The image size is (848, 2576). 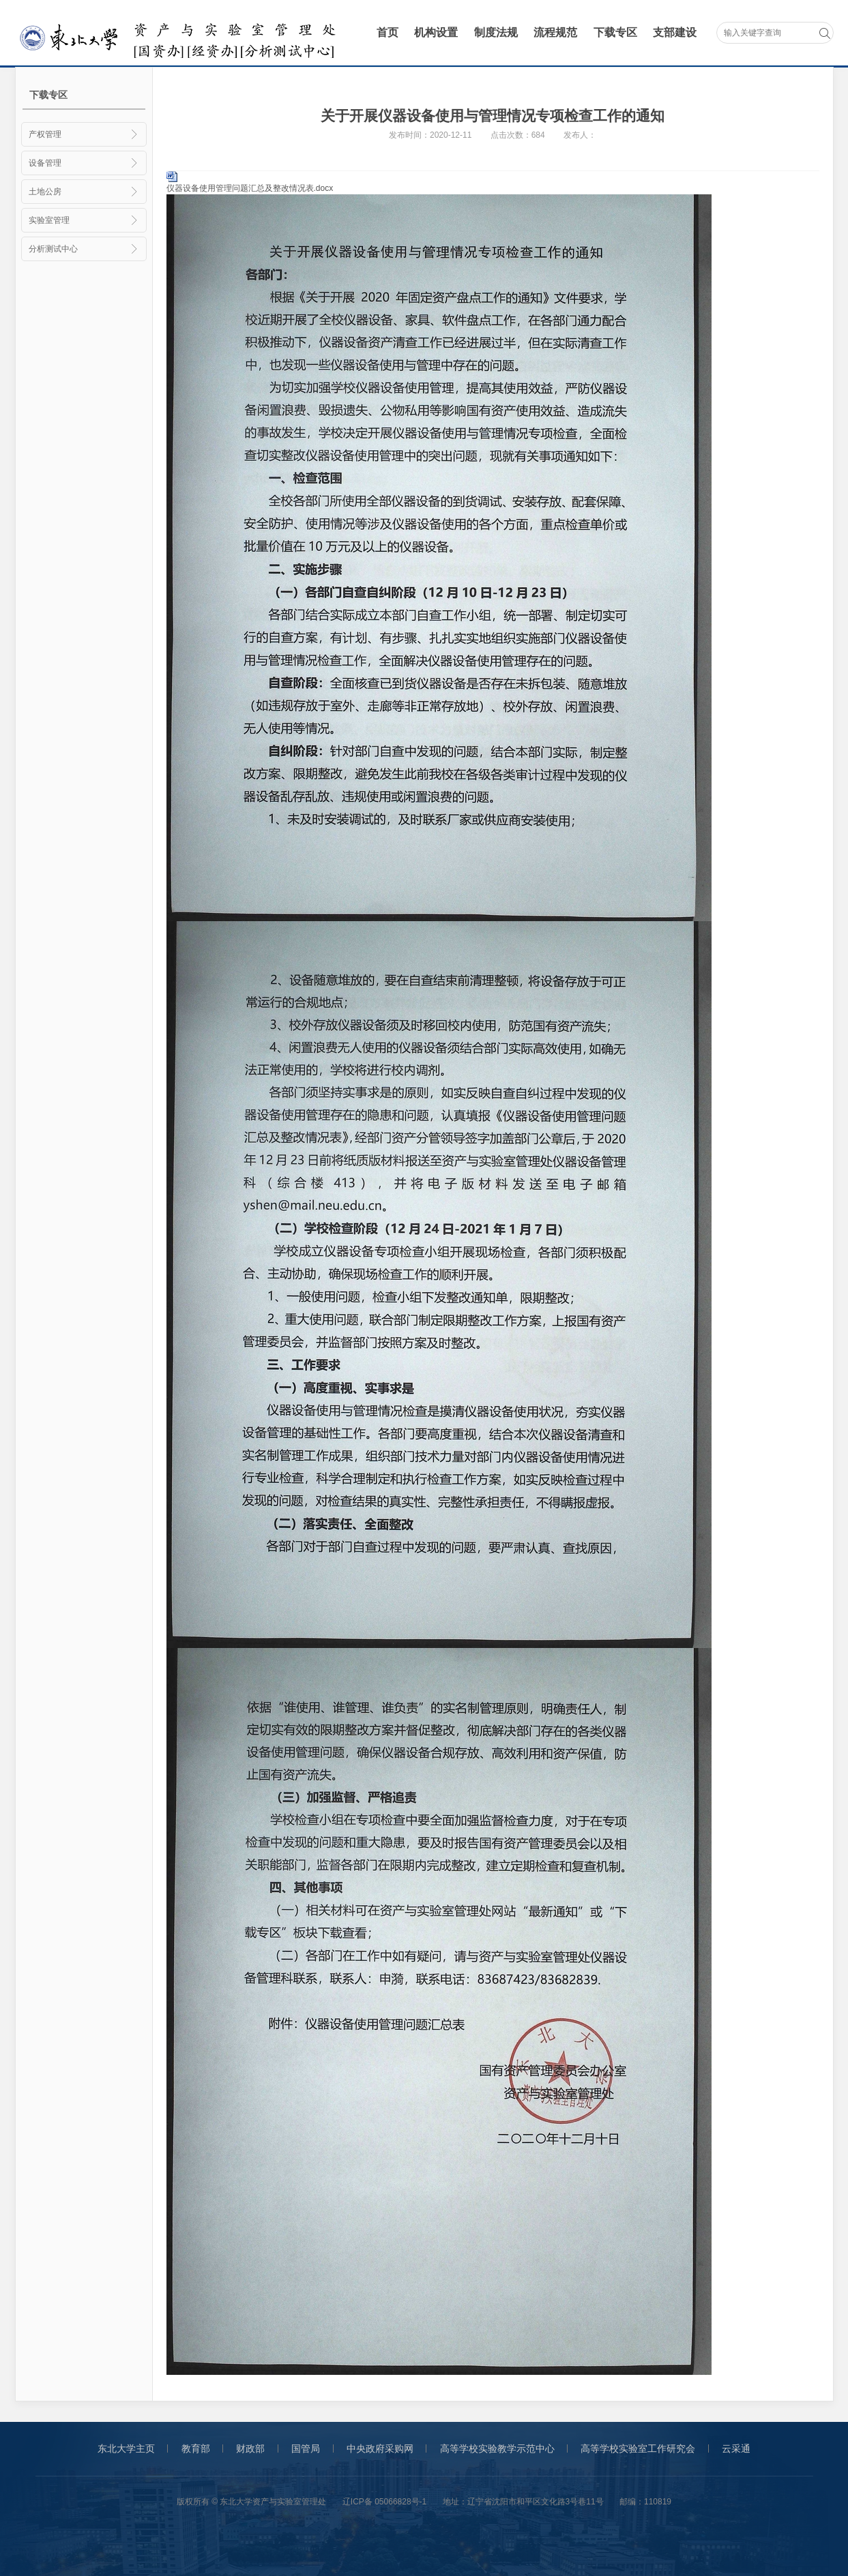 I want to click on 教育部, so click(x=195, y=2448).